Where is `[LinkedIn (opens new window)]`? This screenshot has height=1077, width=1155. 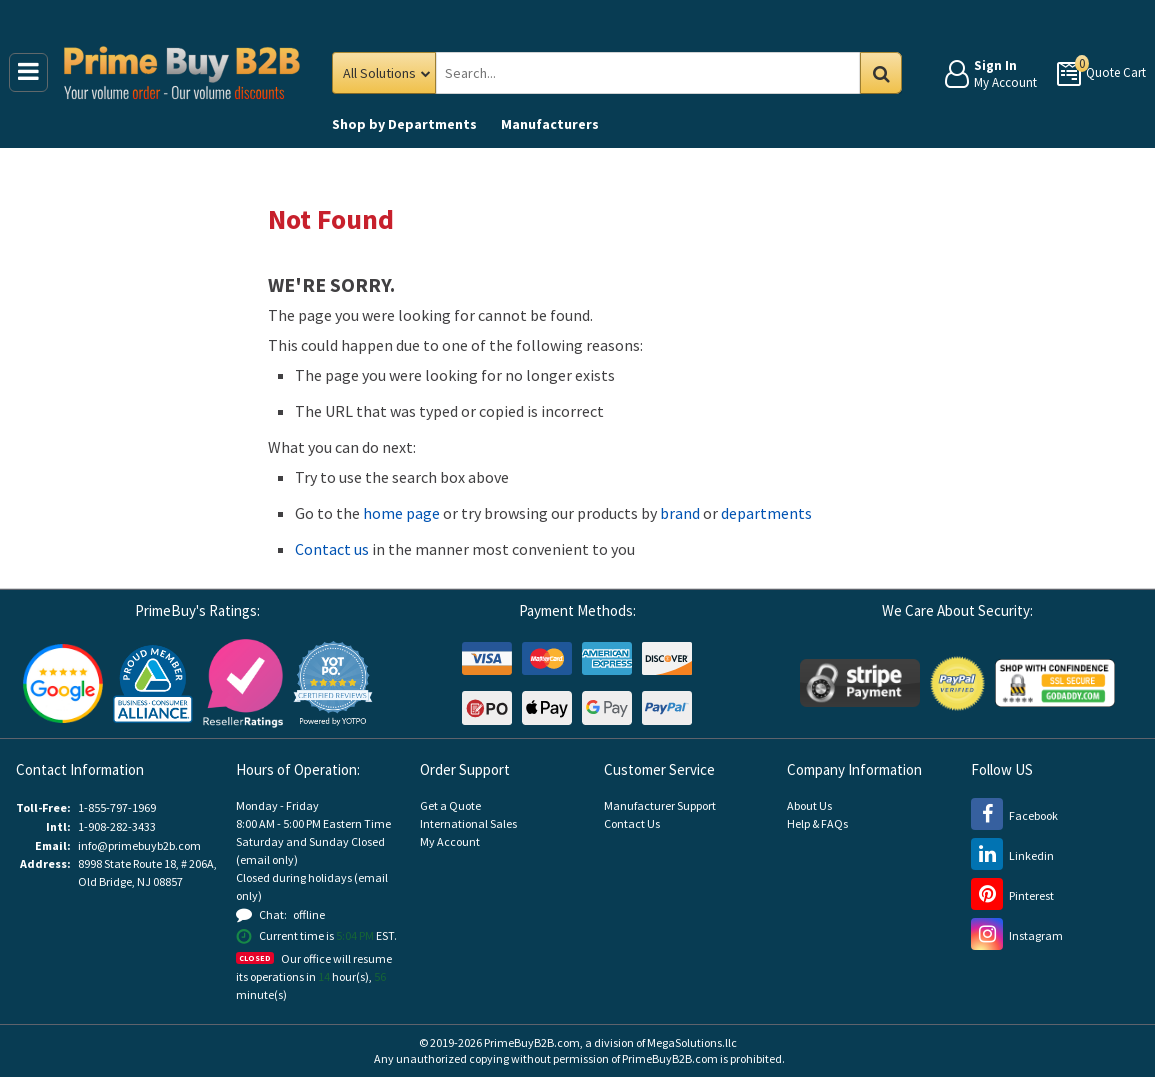 [LinkedIn (opens new window)] is located at coordinates (1012, 855).